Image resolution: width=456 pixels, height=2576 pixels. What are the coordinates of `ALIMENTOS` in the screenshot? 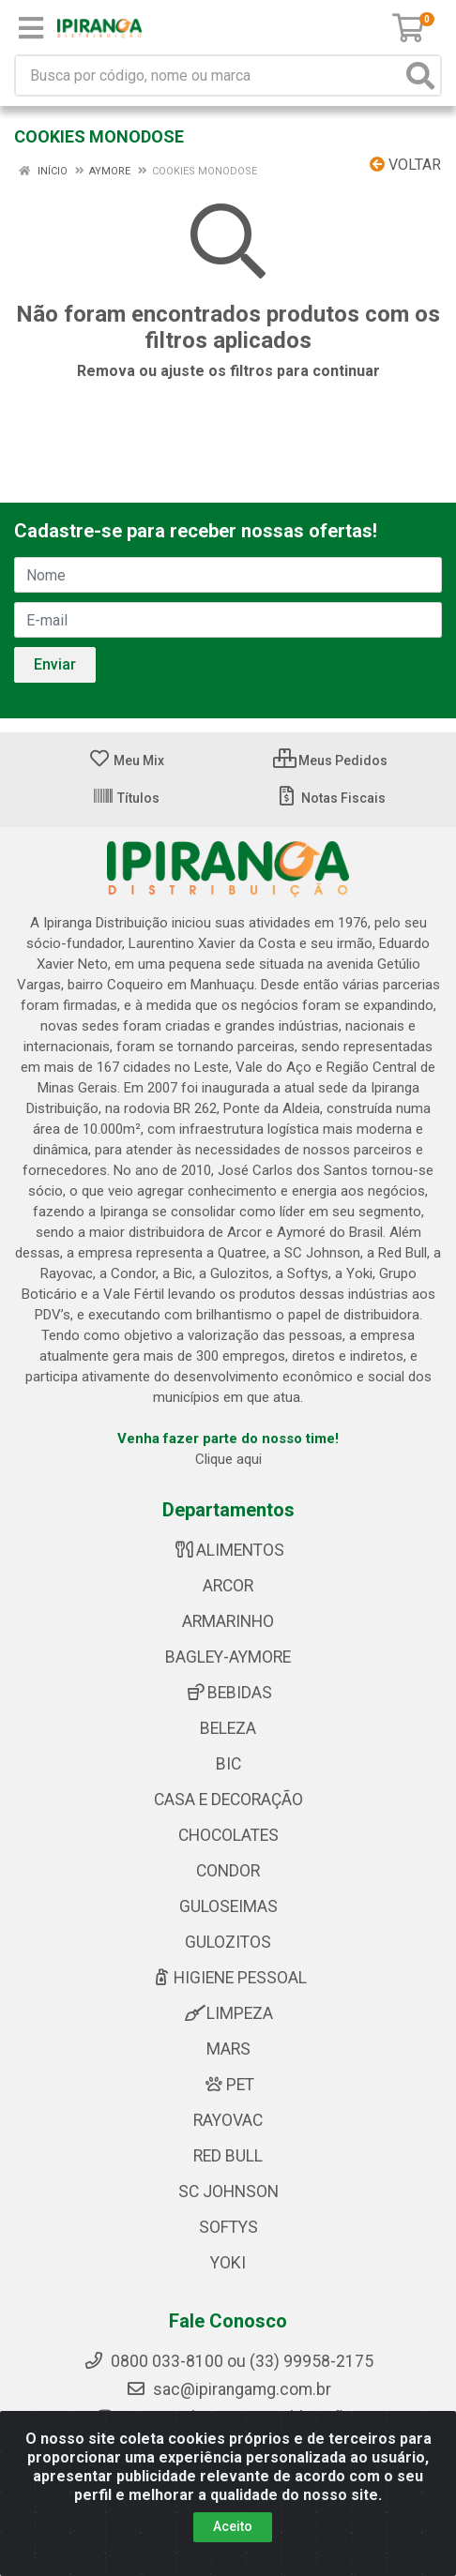 It's located at (228, 1550).